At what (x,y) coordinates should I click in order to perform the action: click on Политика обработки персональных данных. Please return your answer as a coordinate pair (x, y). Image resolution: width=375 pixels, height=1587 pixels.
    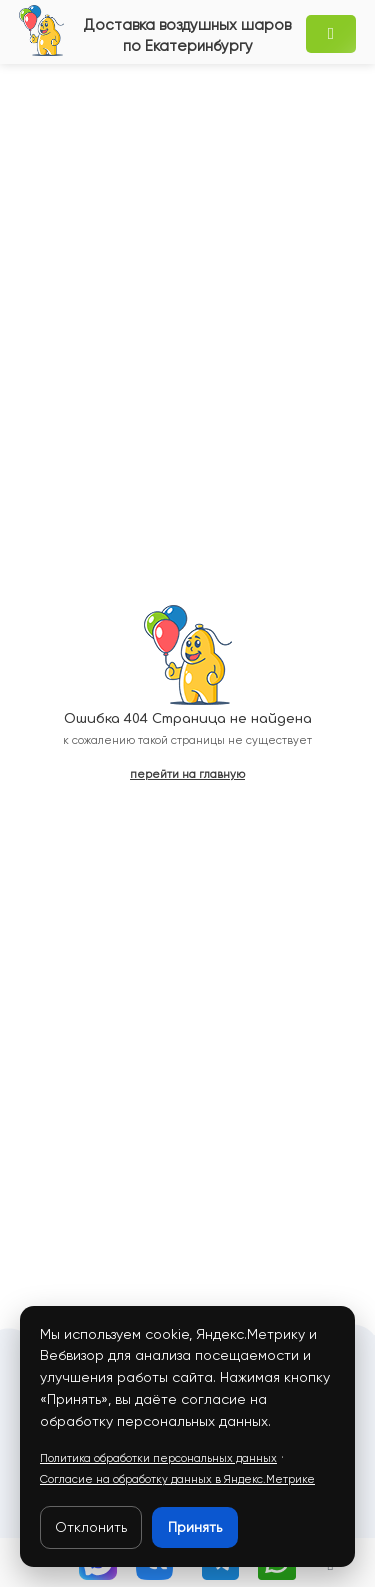
    Looking at the image, I should click on (158, 1458).